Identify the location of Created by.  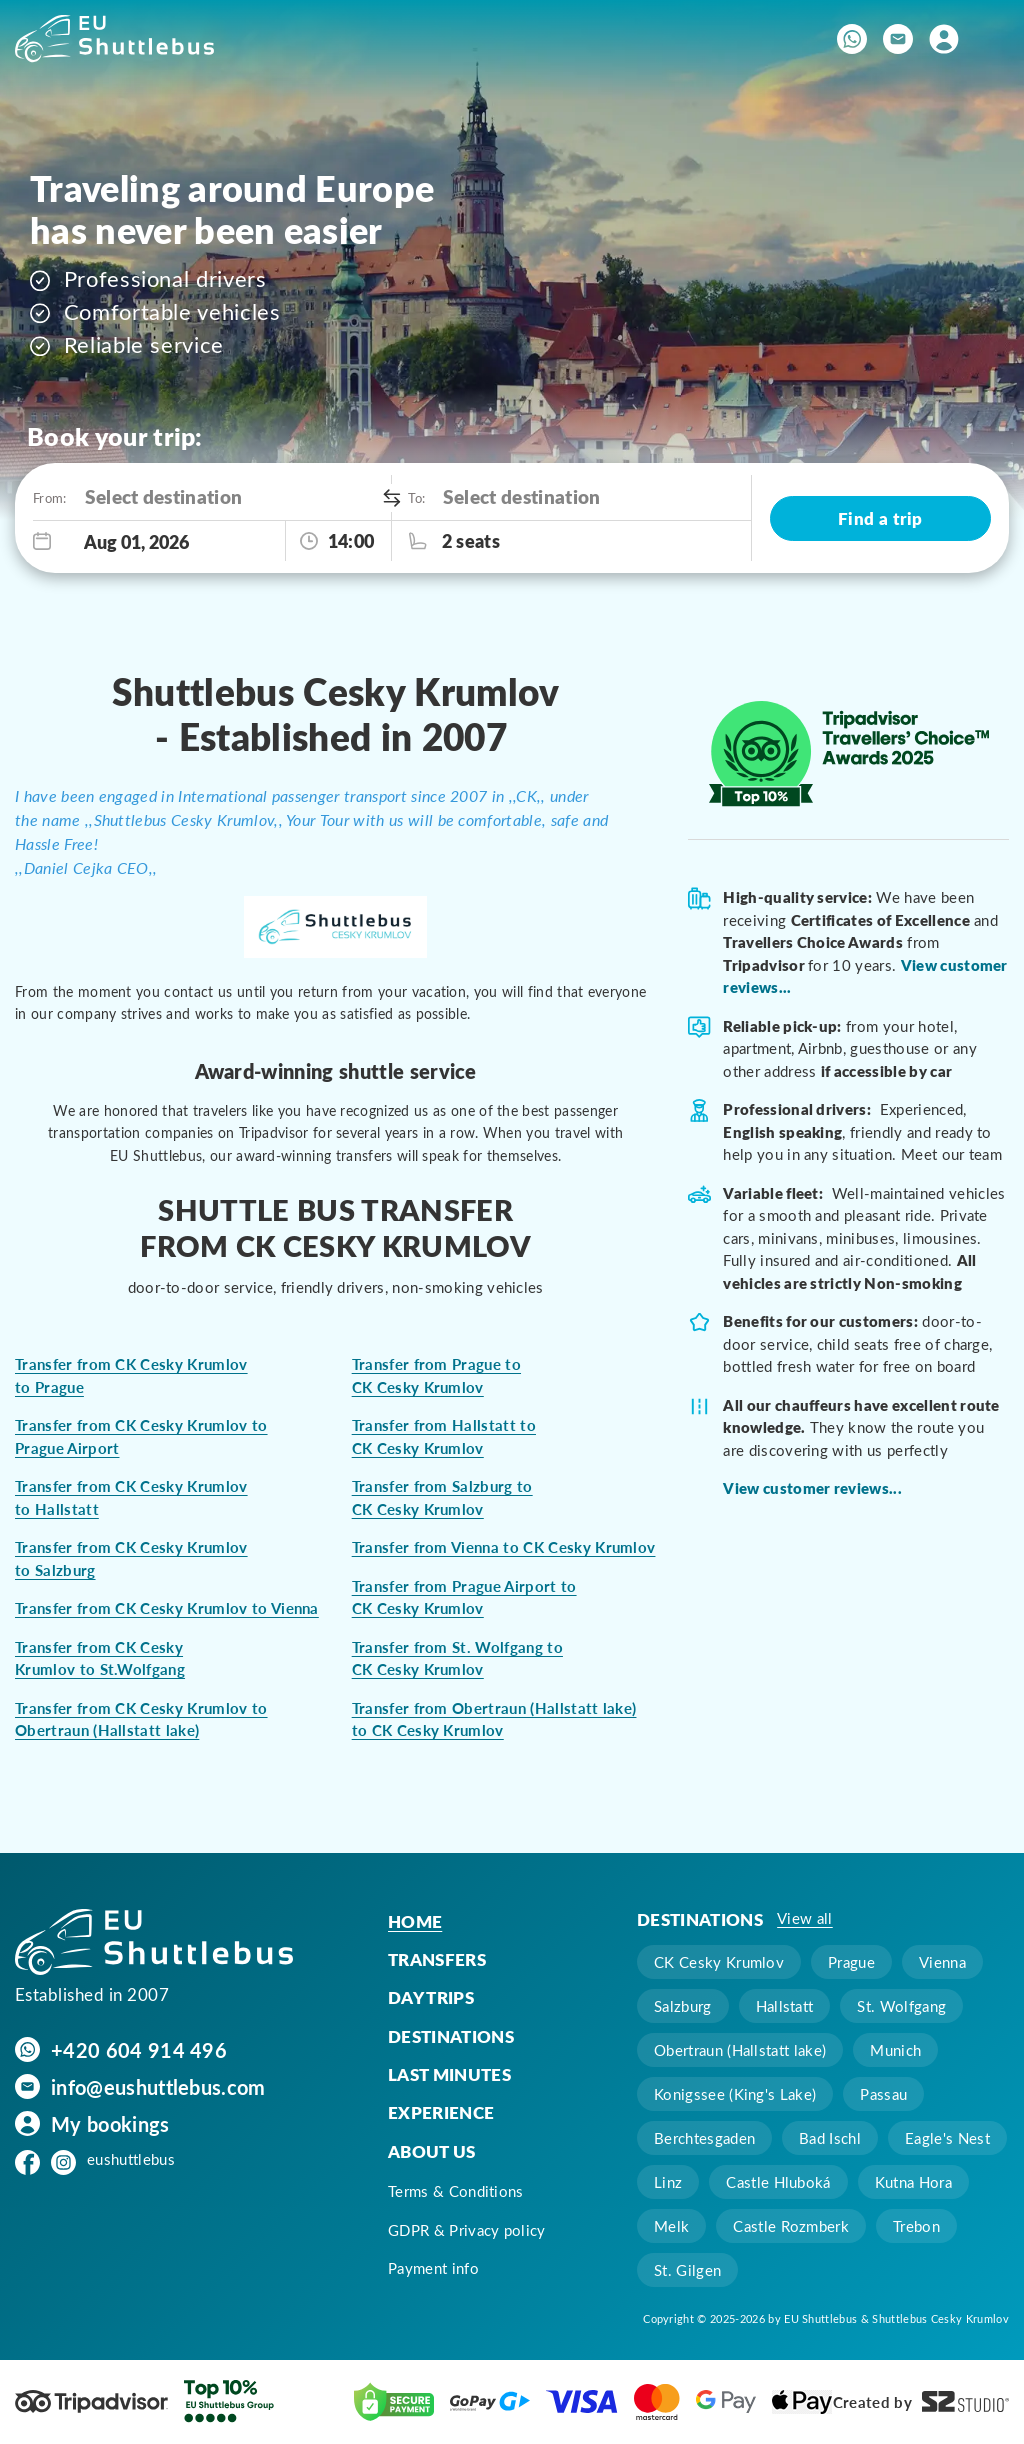
(921, 2401).